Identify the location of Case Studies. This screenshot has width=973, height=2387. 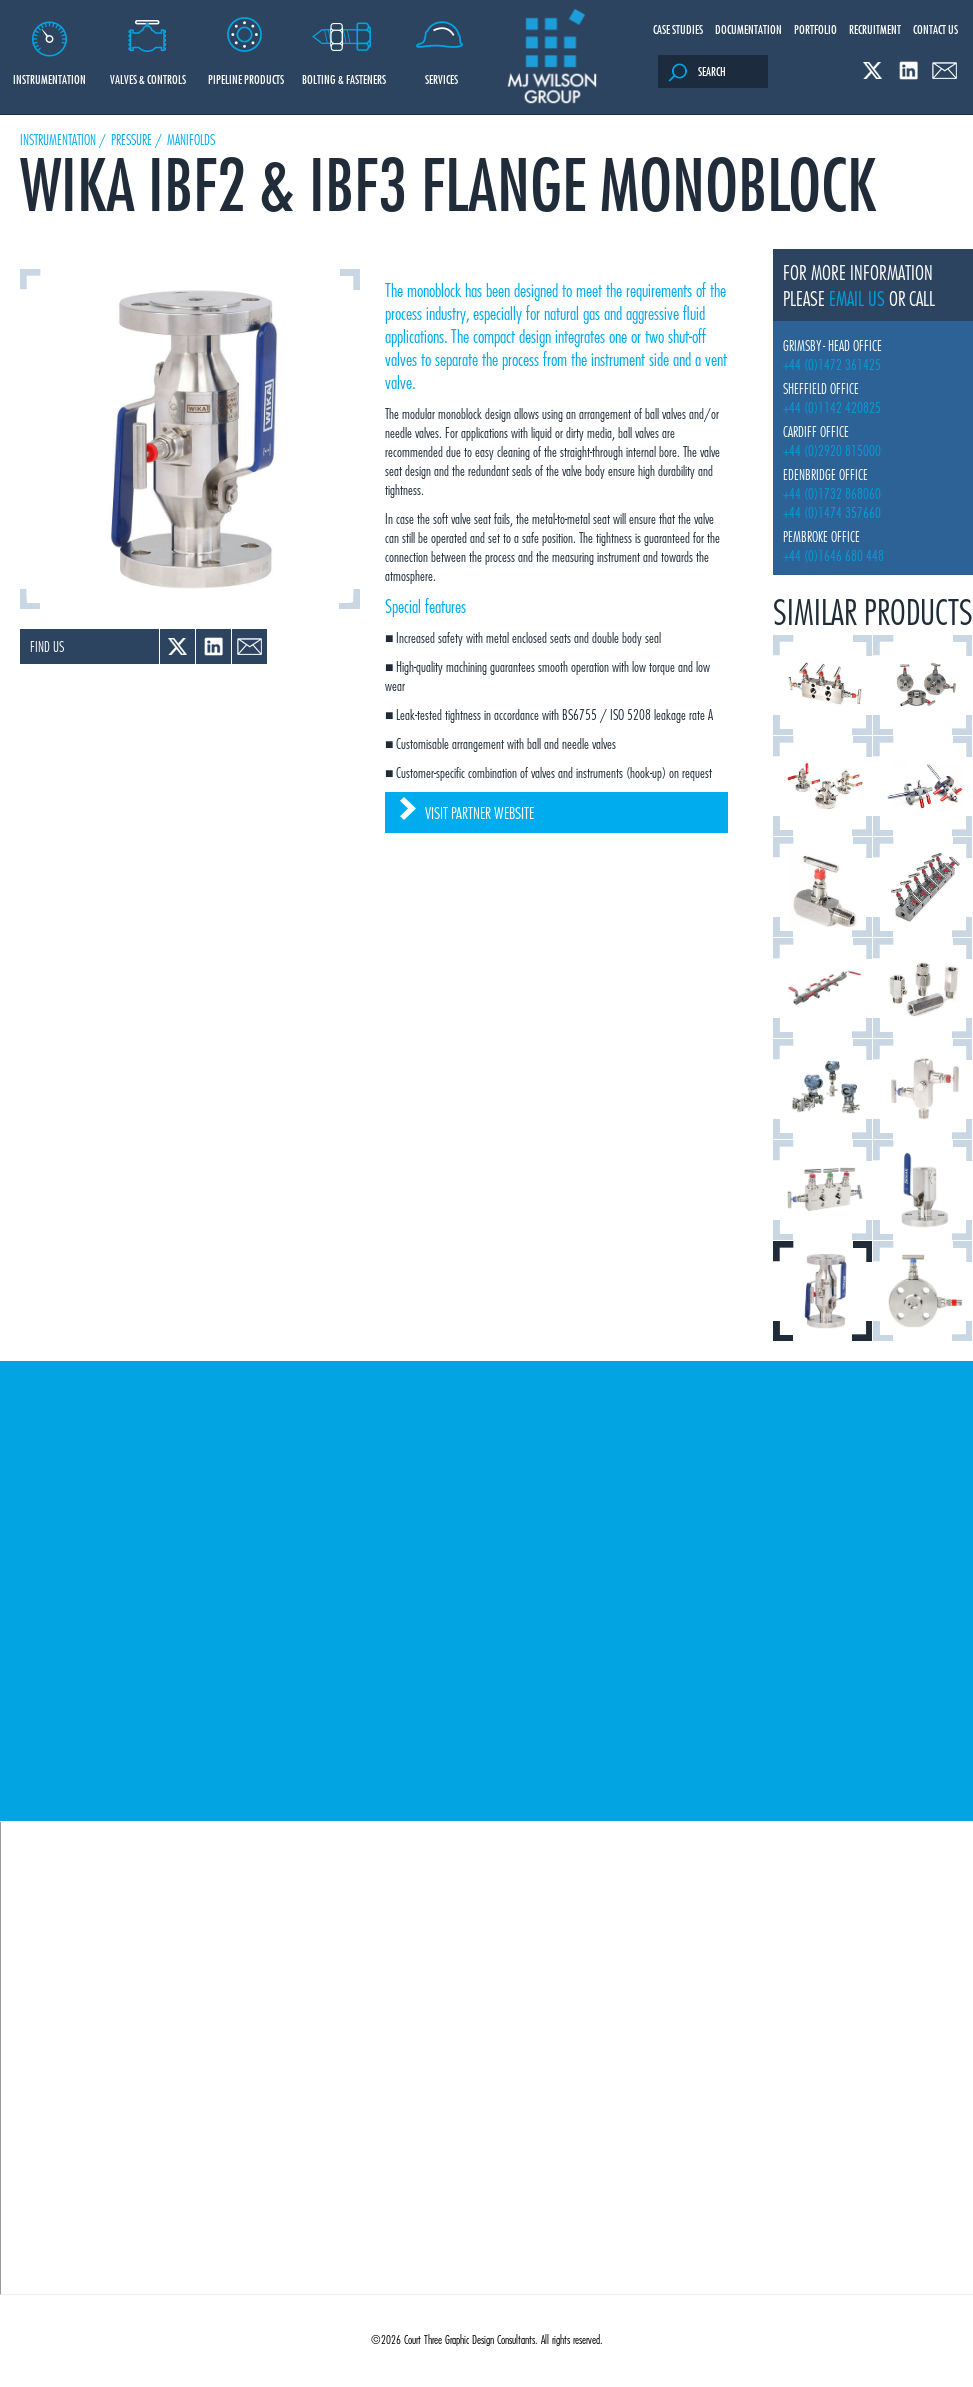
(678, 29).